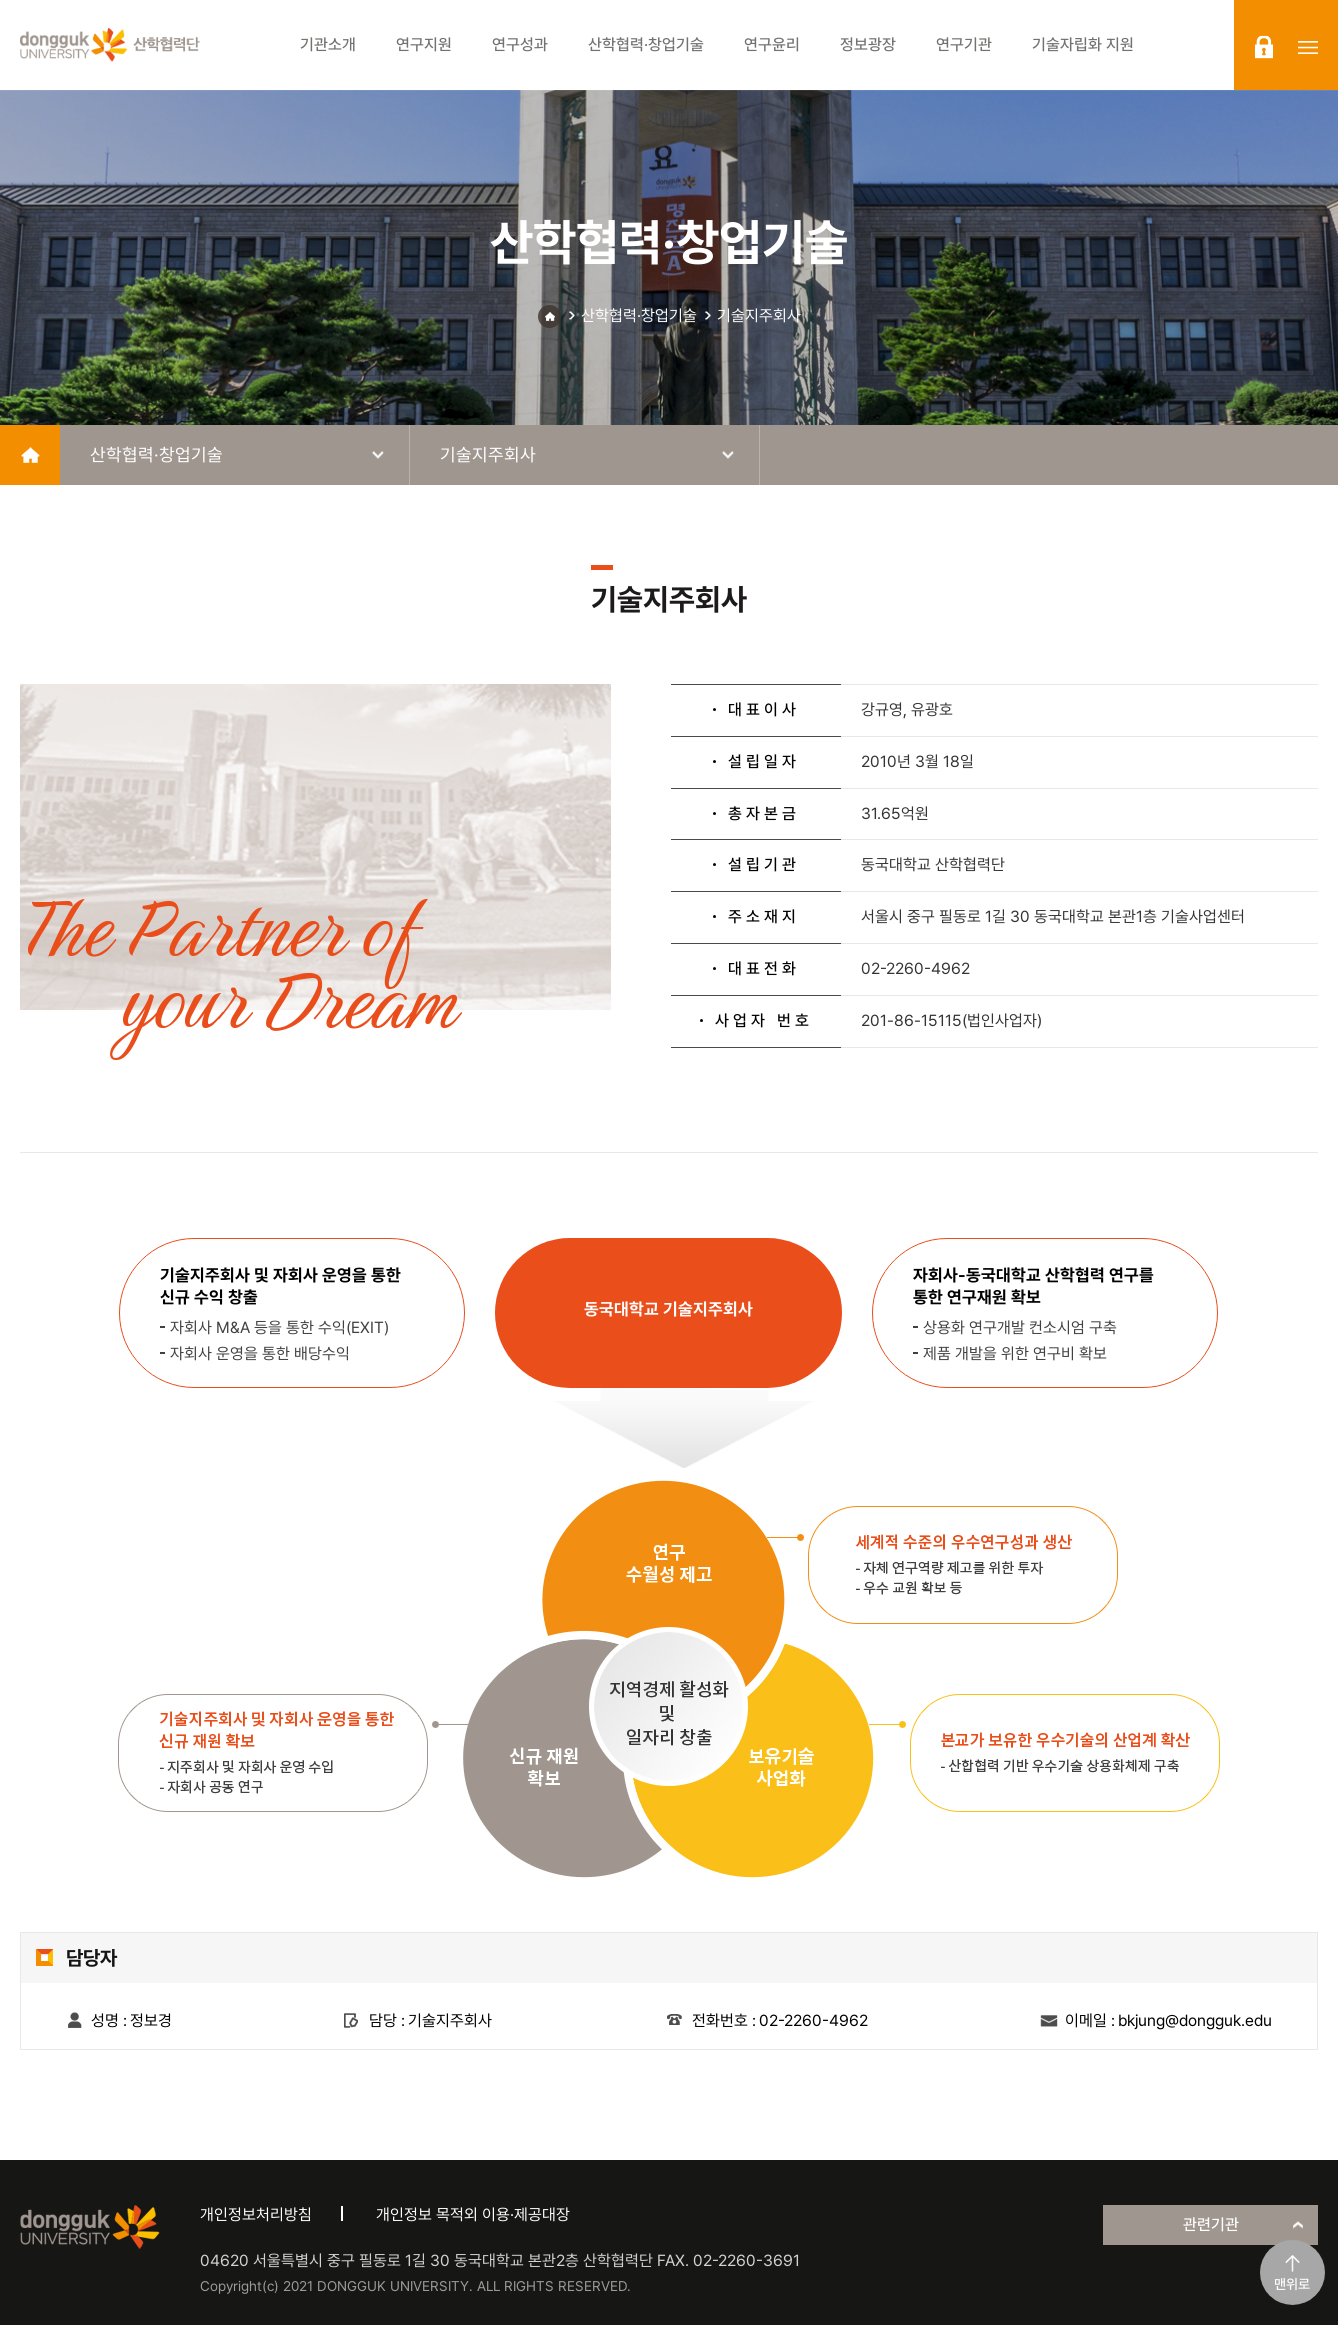  I want to click on home, so click(30, 455).